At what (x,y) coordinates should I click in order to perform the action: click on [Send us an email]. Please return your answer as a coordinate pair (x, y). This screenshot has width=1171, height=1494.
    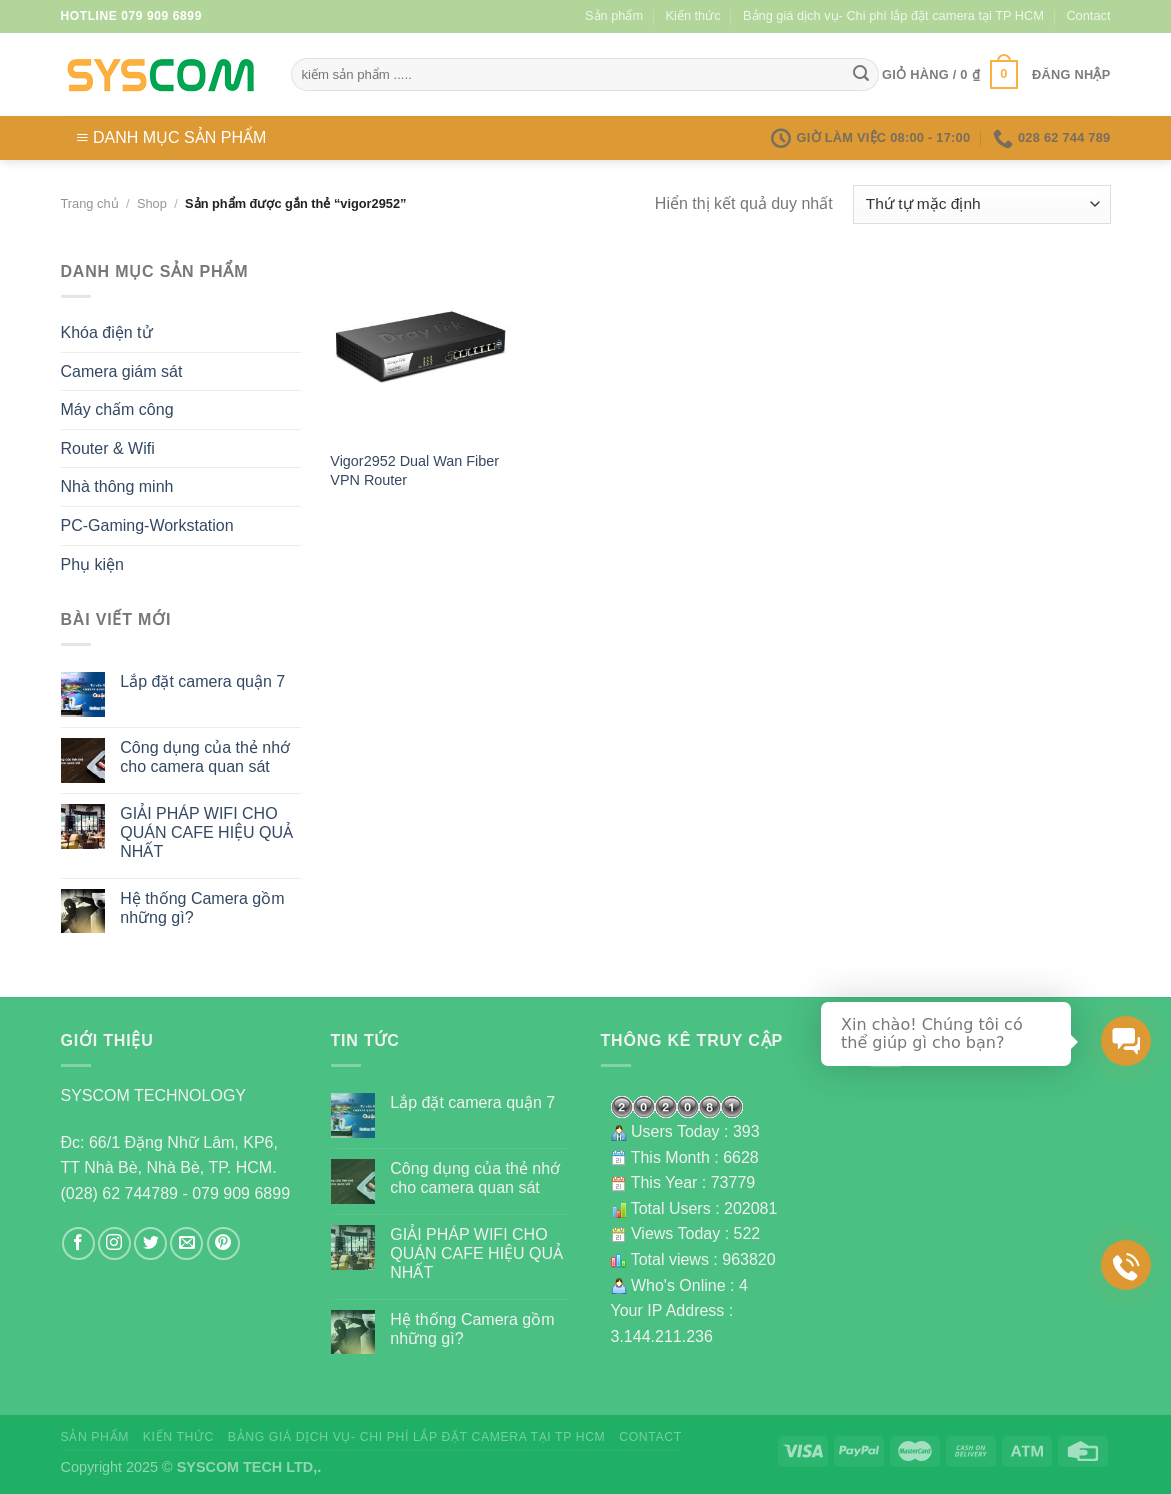
    Looking at the image, I should click on (186, 1243).